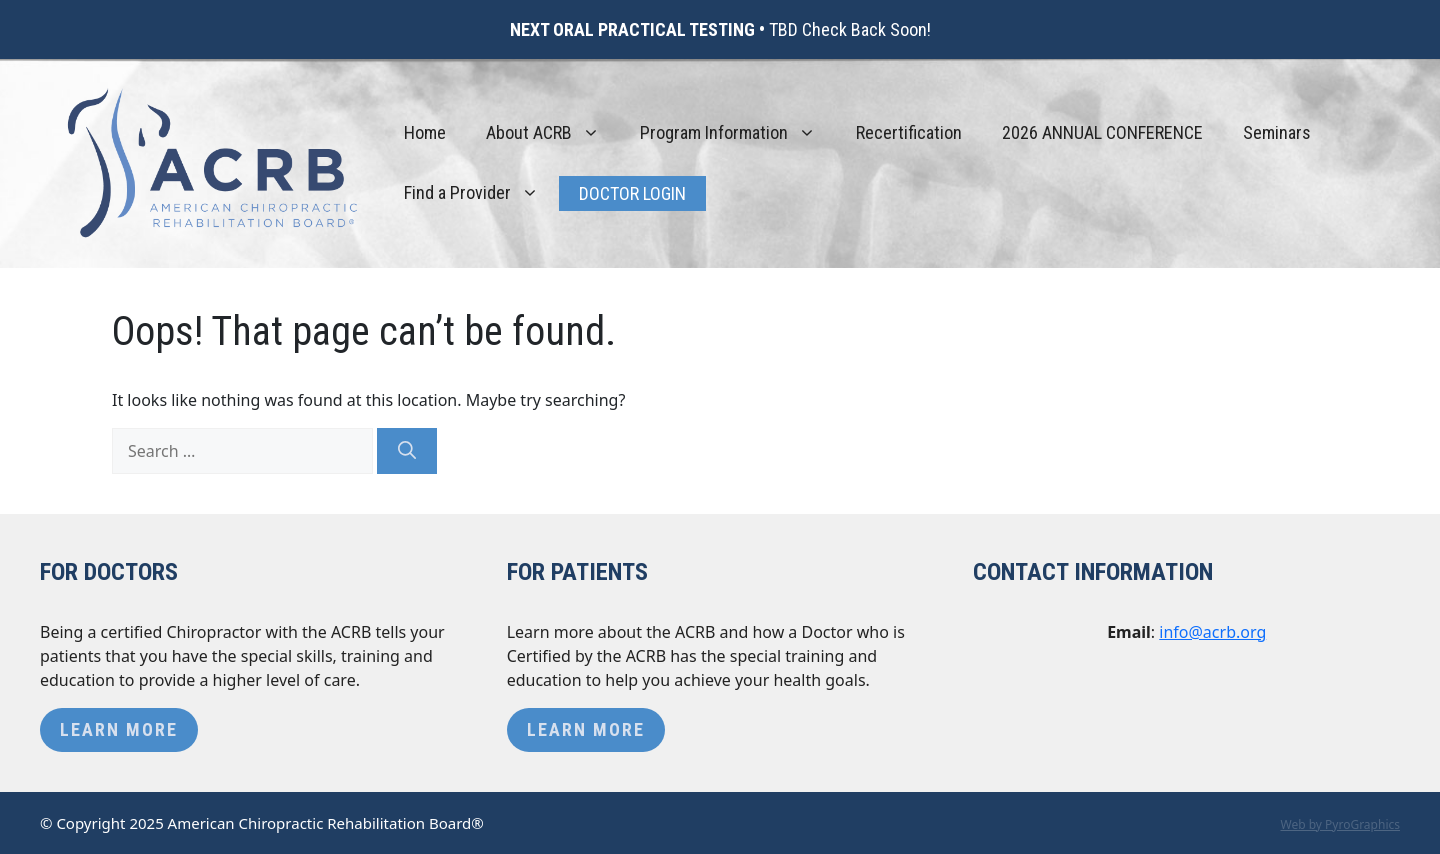 Image resolution: width=1440 pixels, height=854 pixels. Describe the element at coordinates (425, 132) in the screenshot. I see `Home` at that location.